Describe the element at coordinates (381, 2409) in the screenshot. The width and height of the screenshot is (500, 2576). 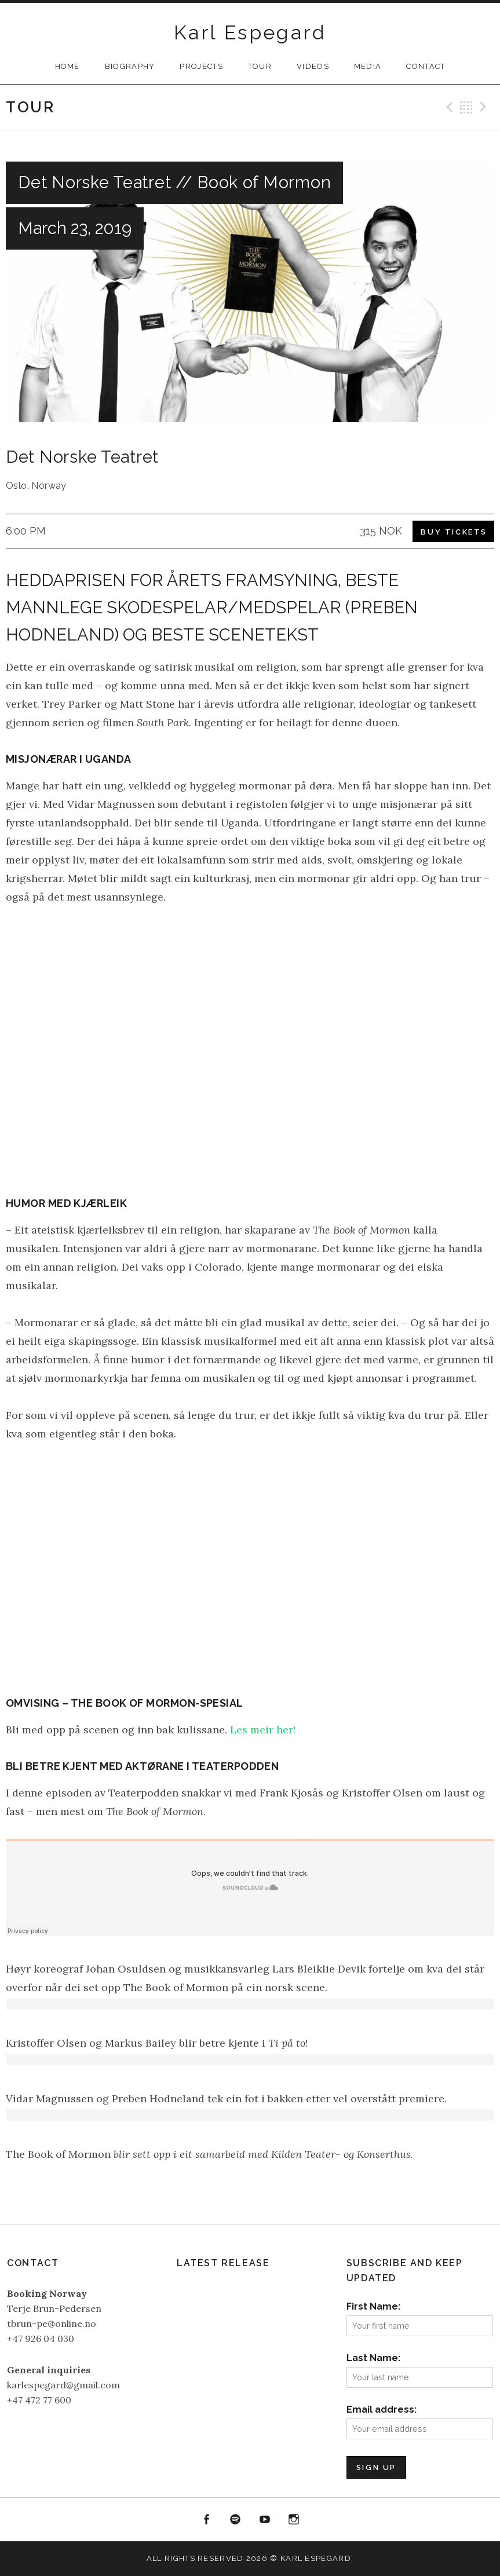
I see `Email address:` at that location.